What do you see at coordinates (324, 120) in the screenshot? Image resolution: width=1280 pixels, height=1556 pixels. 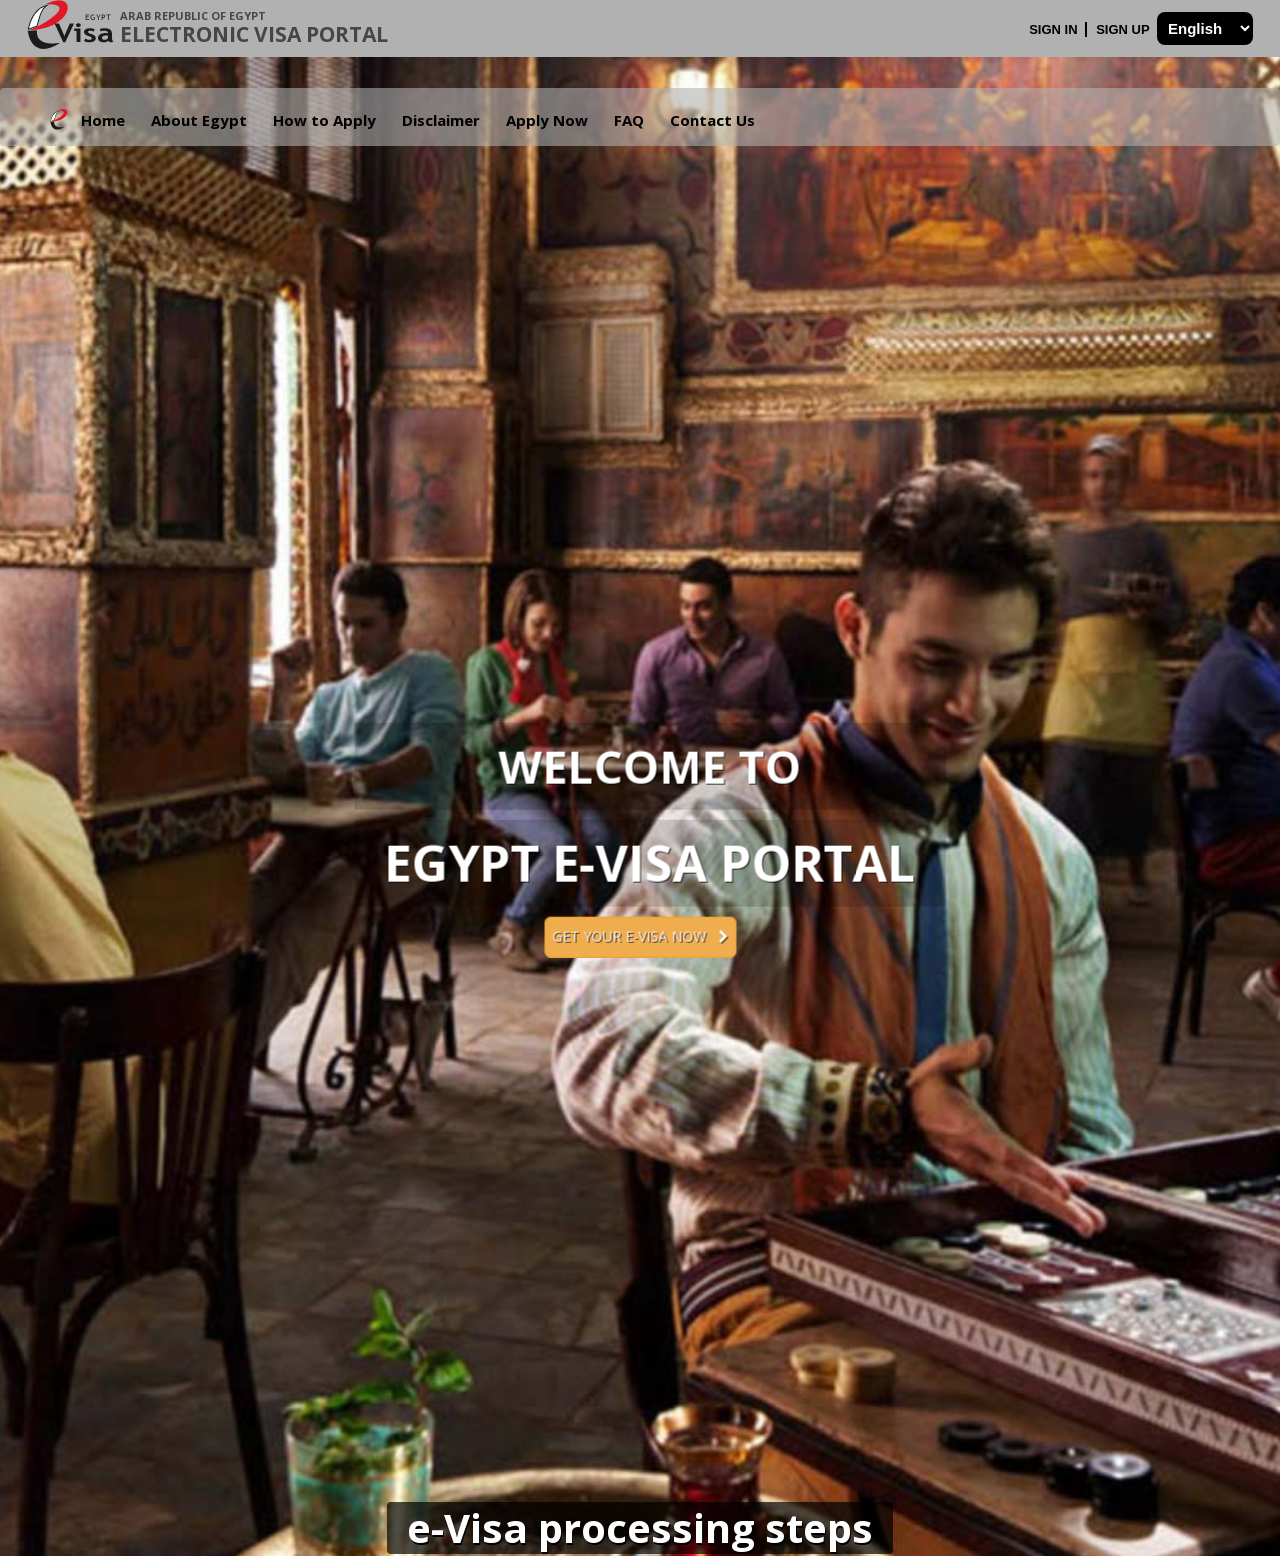 I see `How to Apply` at bounding box center [324, 120].